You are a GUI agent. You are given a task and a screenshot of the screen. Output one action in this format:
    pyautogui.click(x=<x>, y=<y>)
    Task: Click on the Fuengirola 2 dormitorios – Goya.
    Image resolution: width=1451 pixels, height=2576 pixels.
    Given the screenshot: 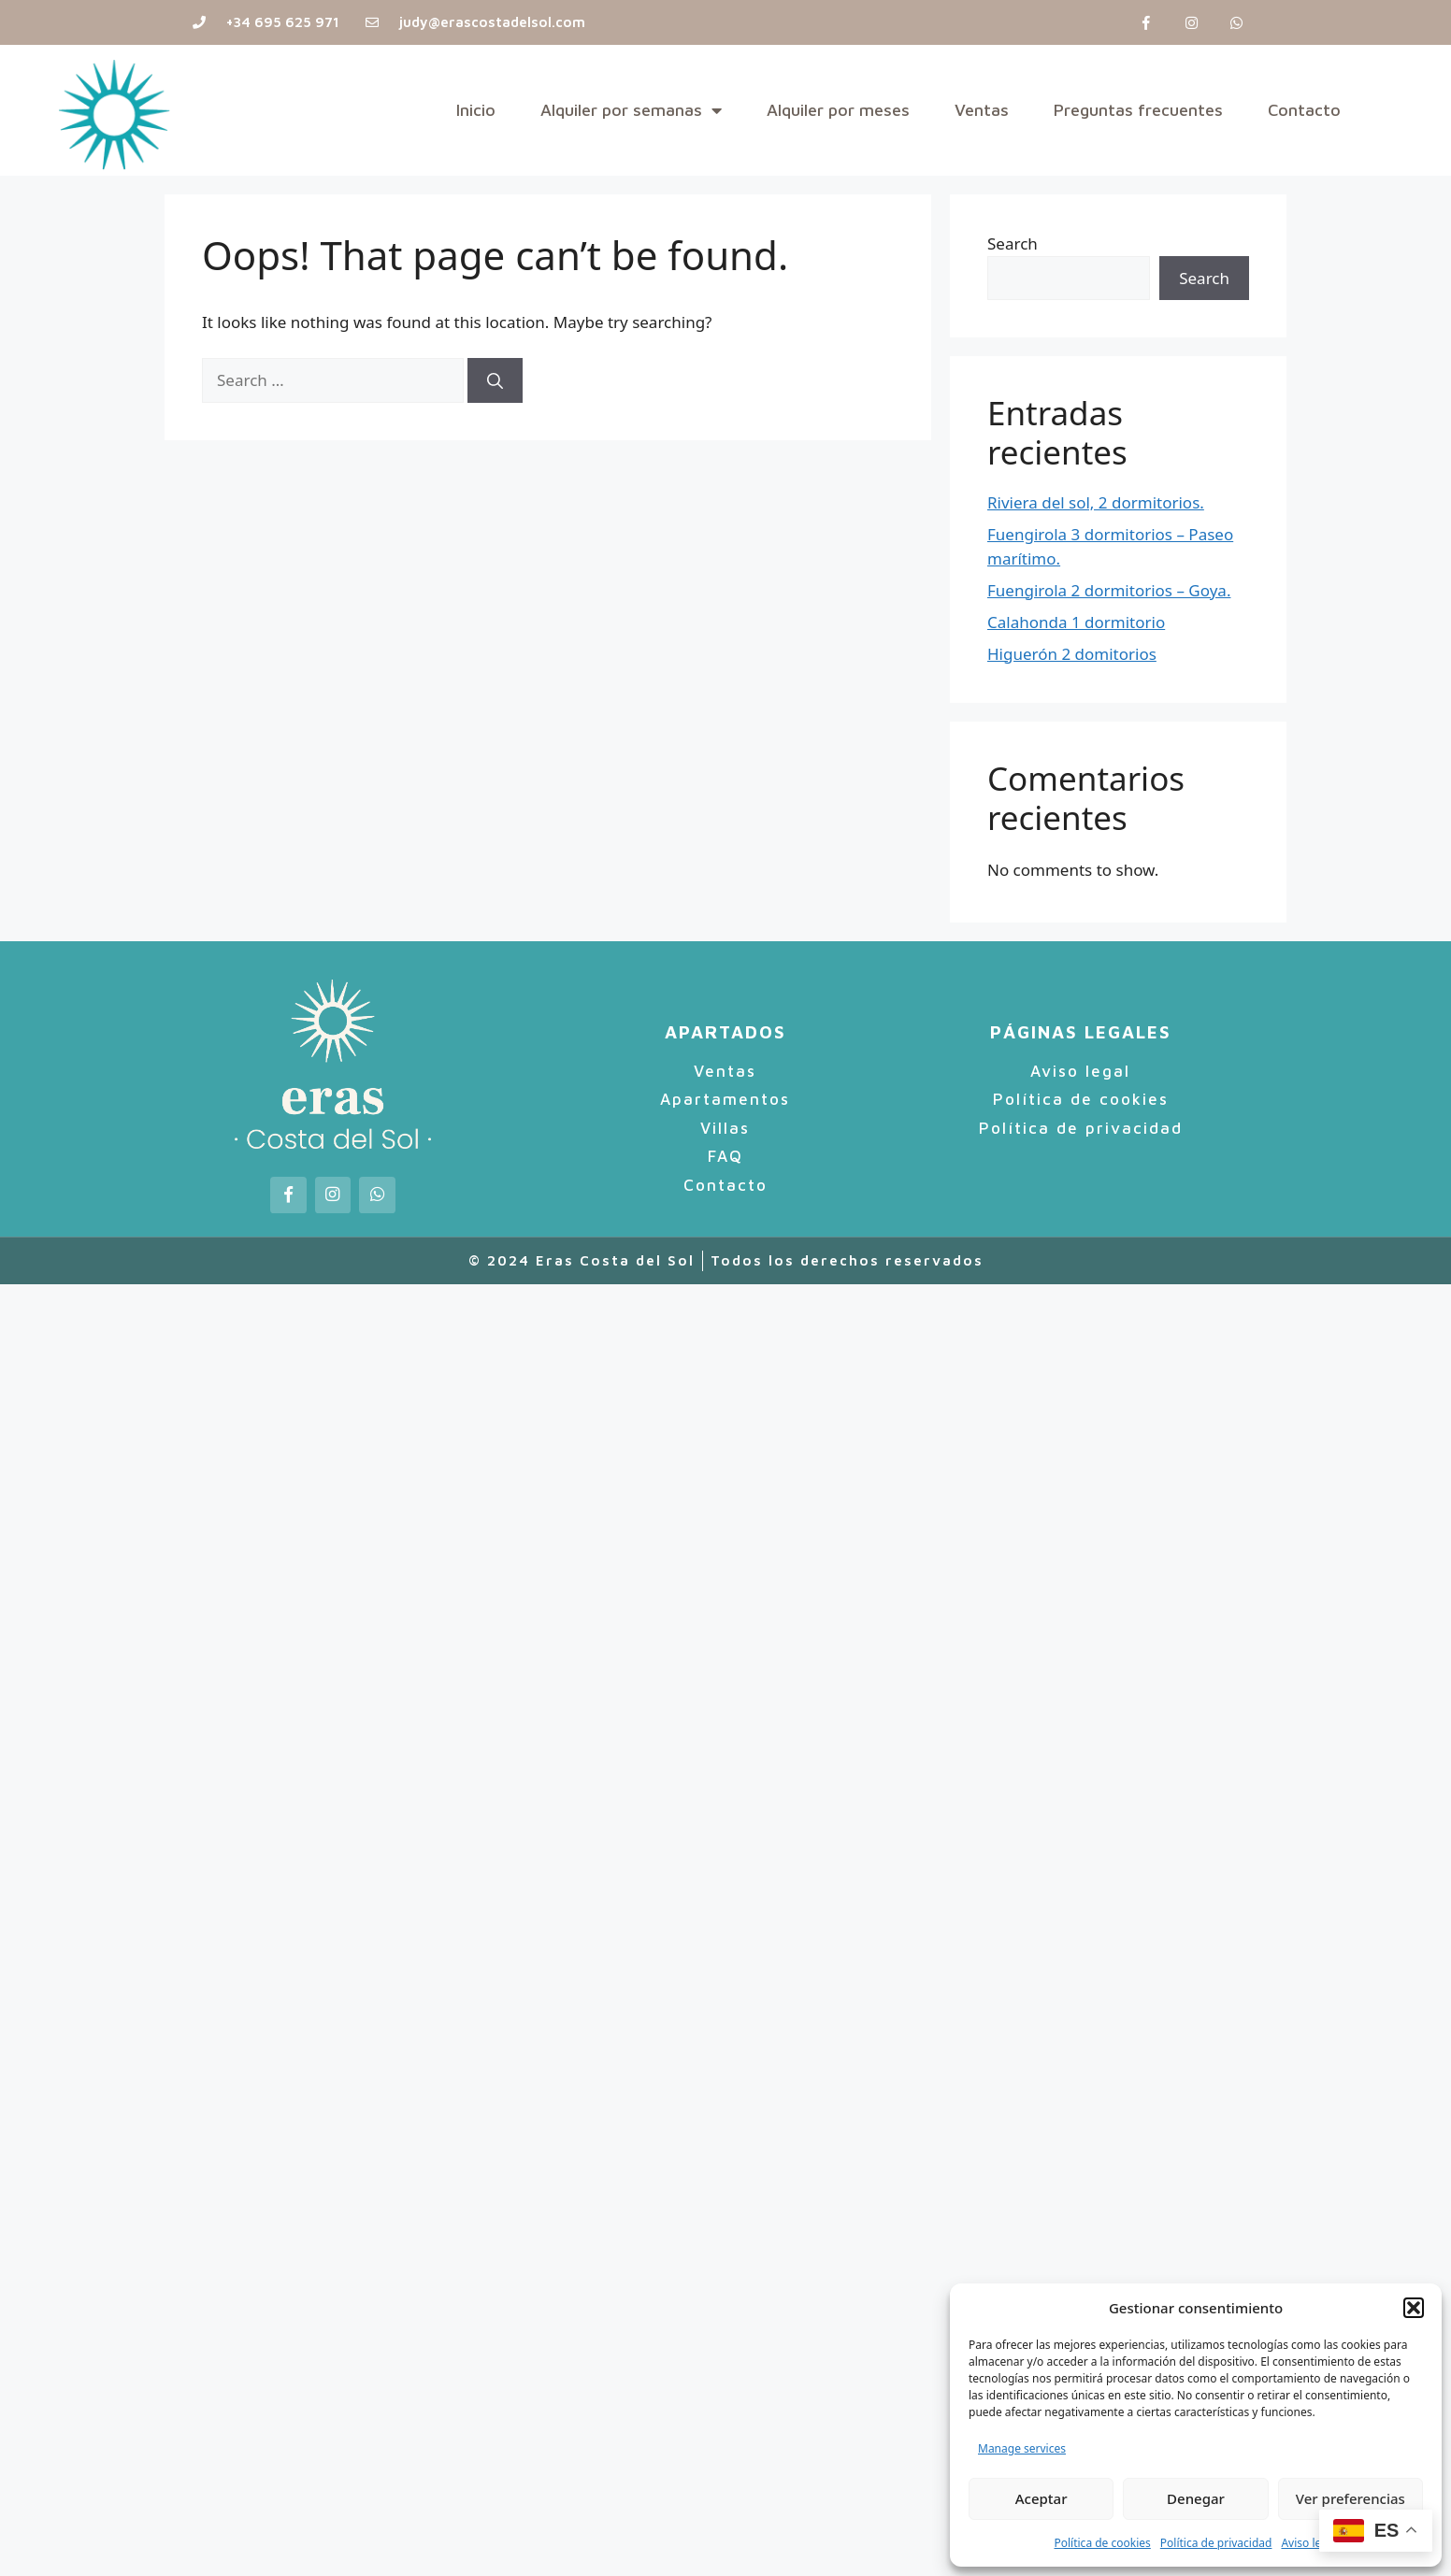 What is the action you would take?
    pyautogui.click(x=1108, y=590)
    